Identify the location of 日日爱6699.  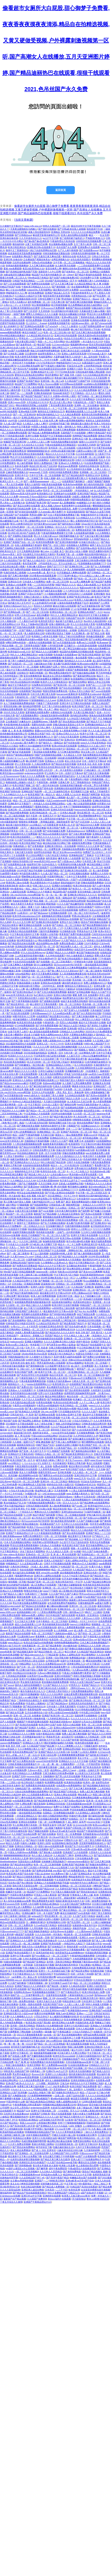
(31, 353).